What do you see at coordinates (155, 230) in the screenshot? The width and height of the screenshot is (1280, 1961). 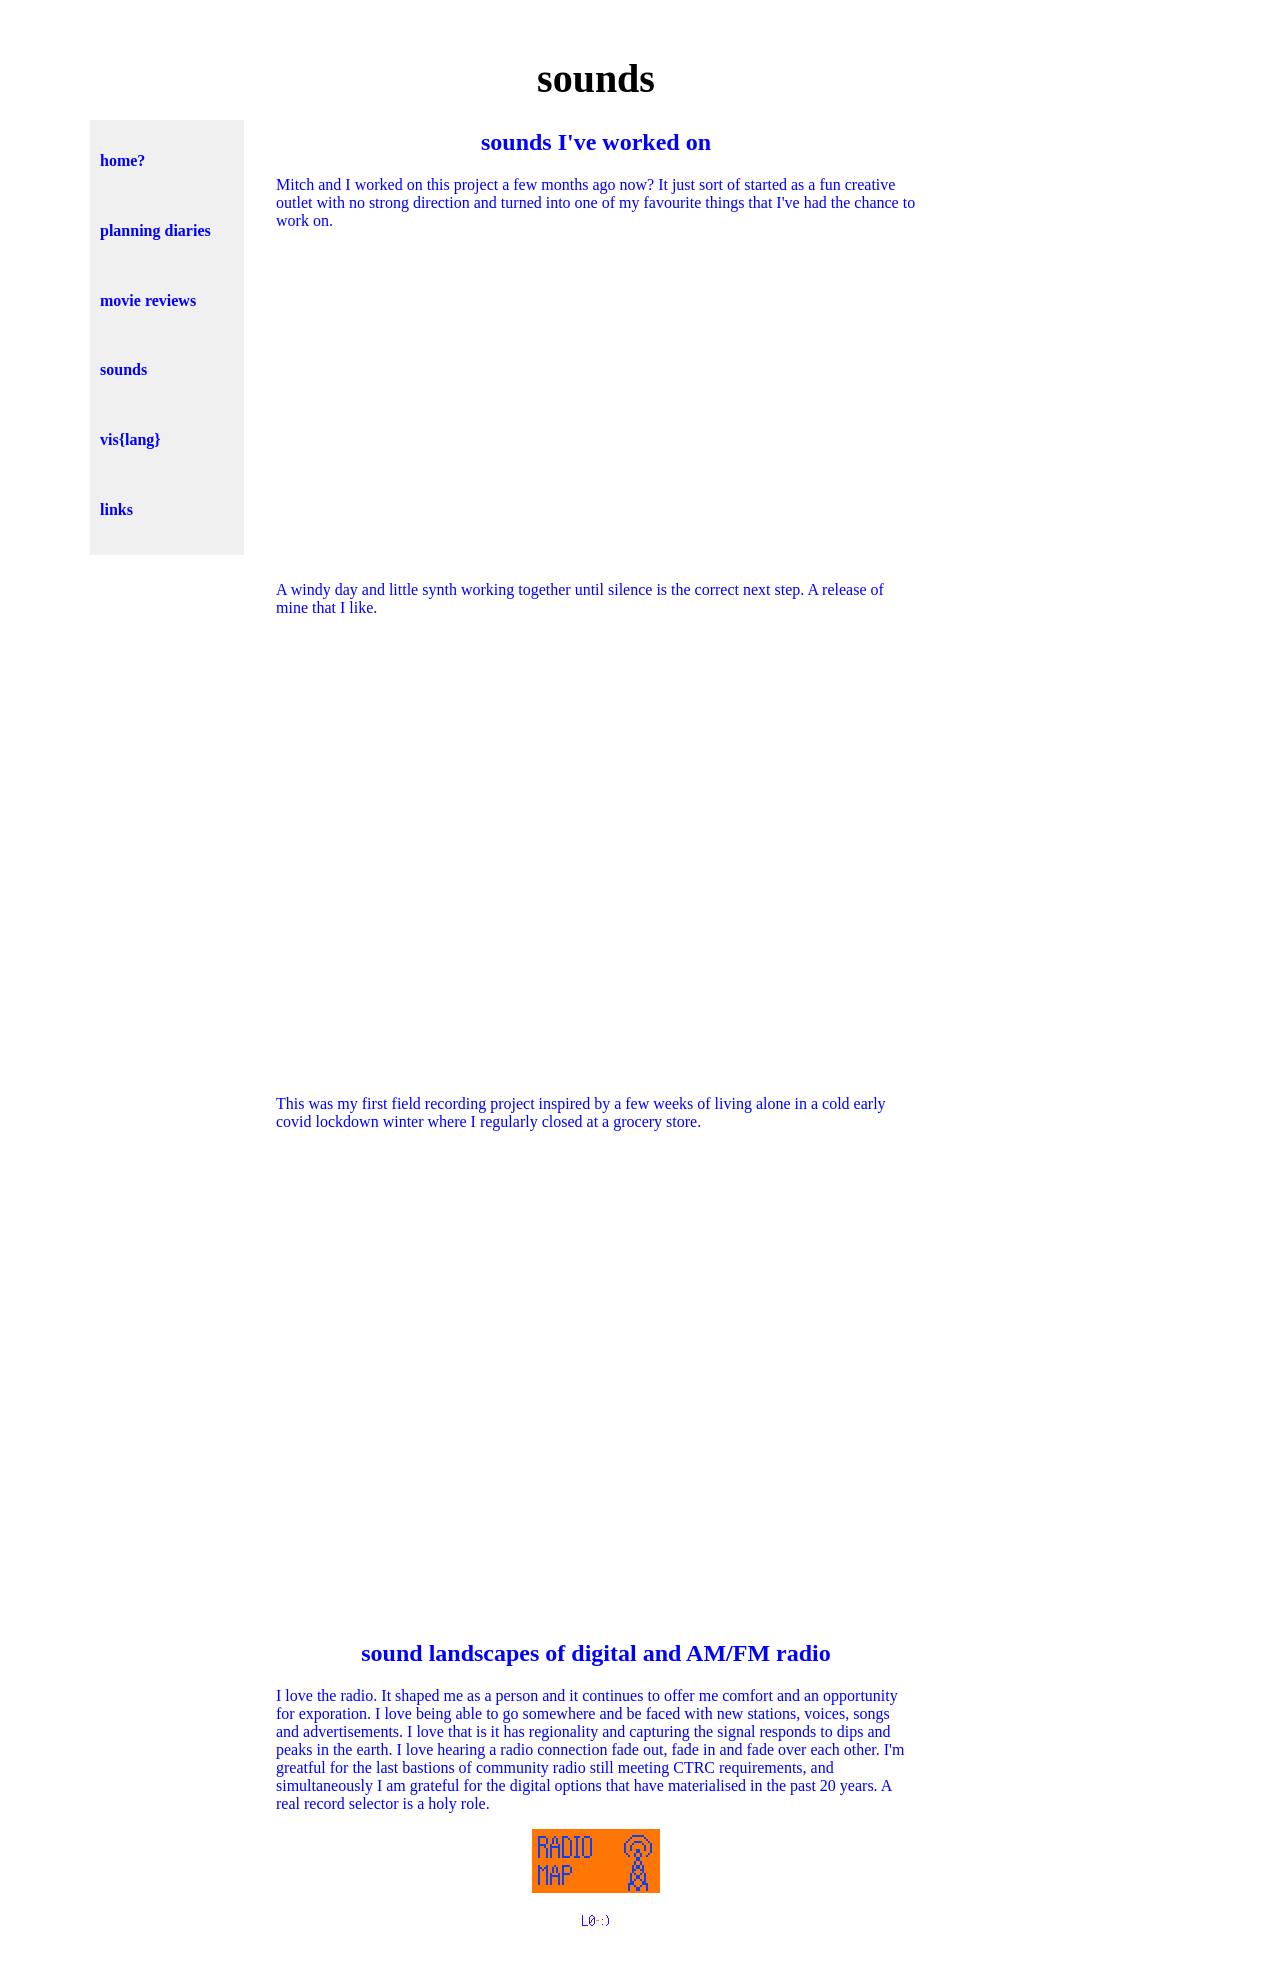 I see `planning diaries` at bounding box center [155, 230].